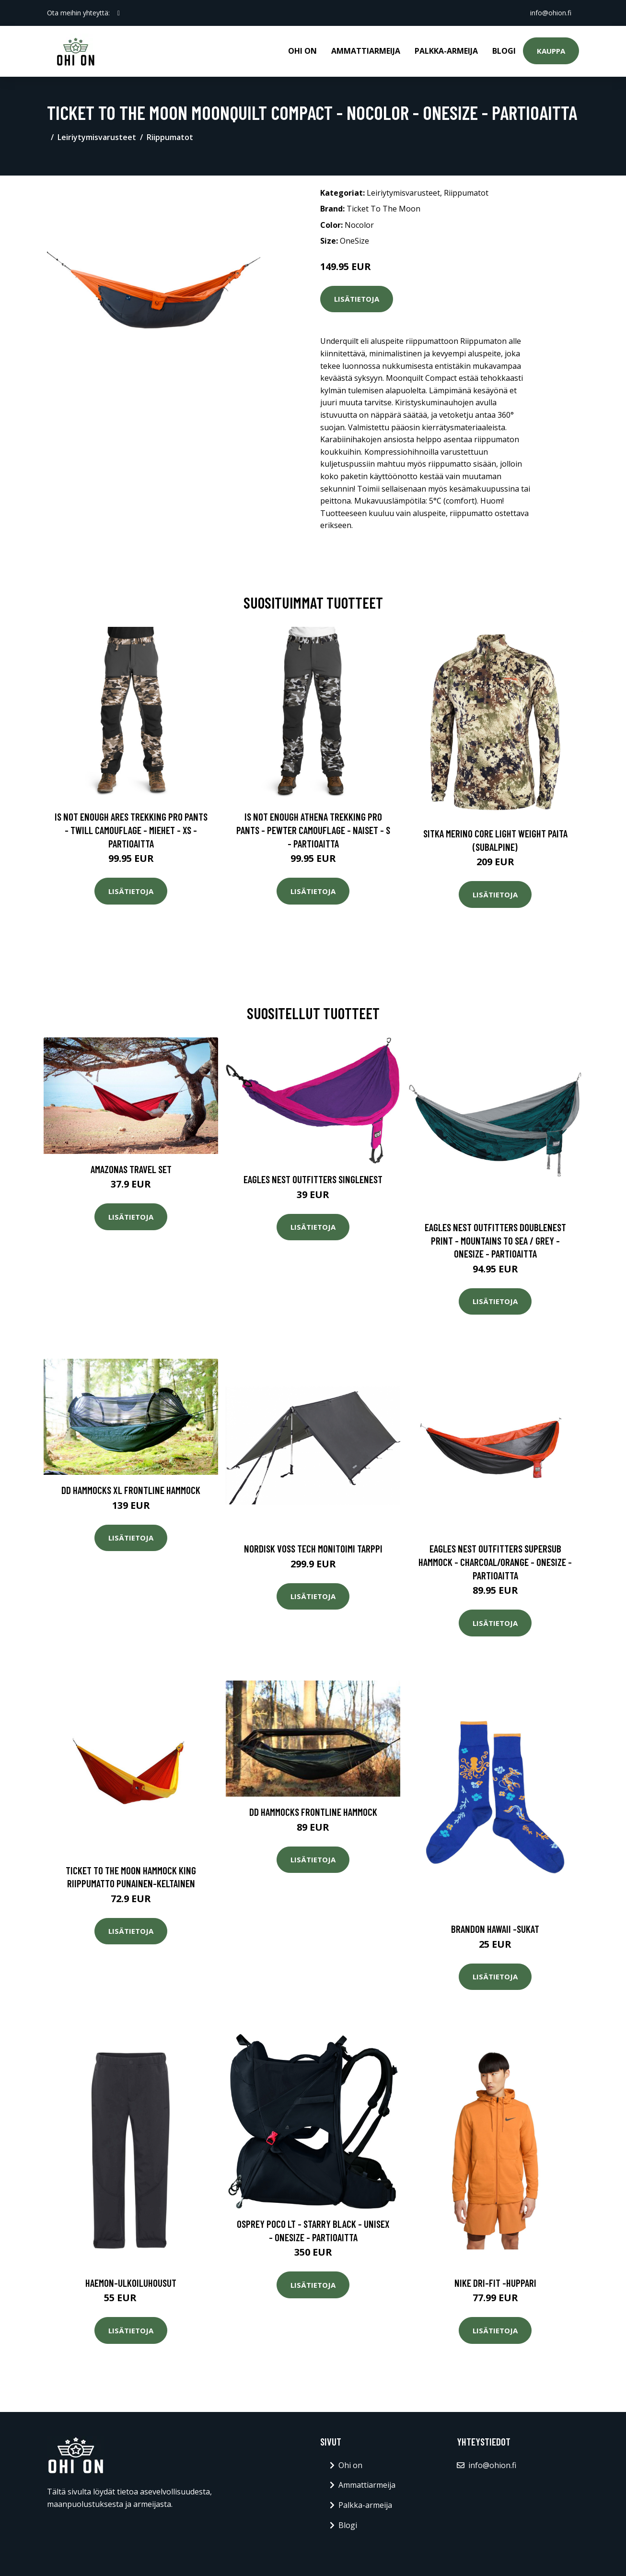  What do you see at coordinates (504, 51) in the screenshot?
I see `Blogi` at bounding box center [504, 51].